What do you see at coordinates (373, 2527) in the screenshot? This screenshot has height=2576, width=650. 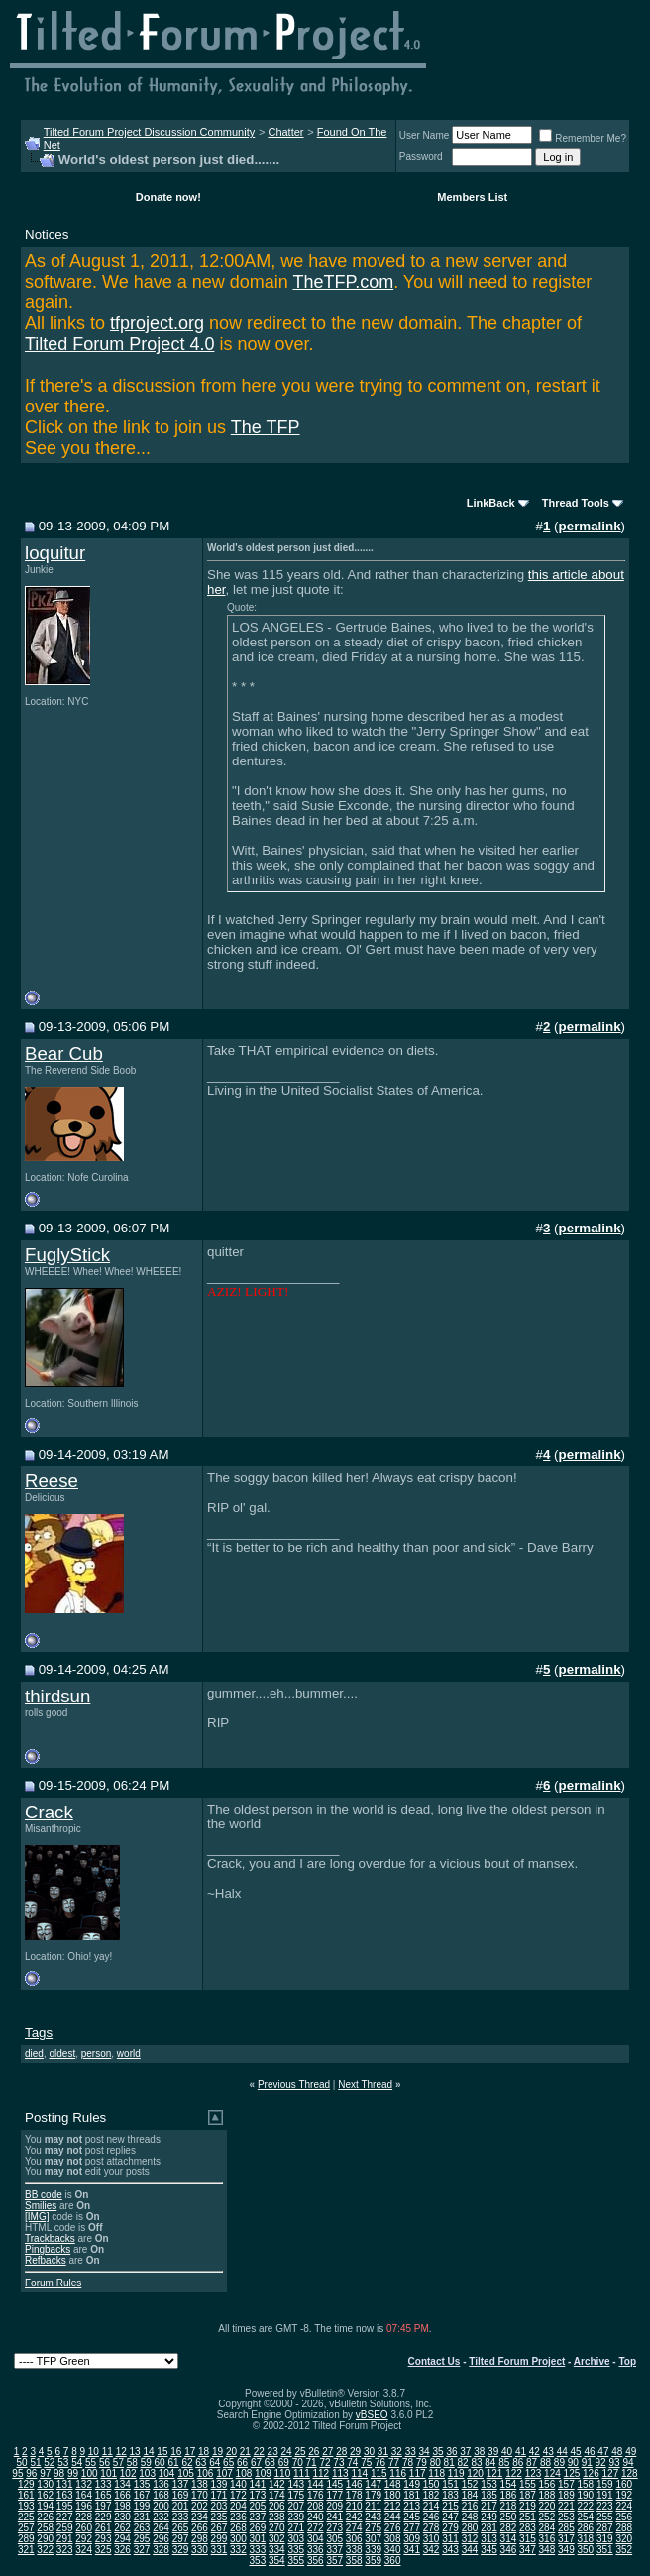 I see `275` at bounding box center [373, 2527].